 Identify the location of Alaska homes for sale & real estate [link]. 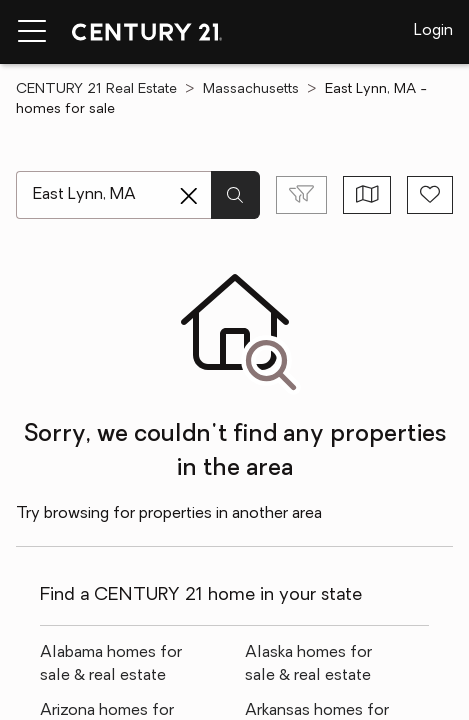
(308, 664).